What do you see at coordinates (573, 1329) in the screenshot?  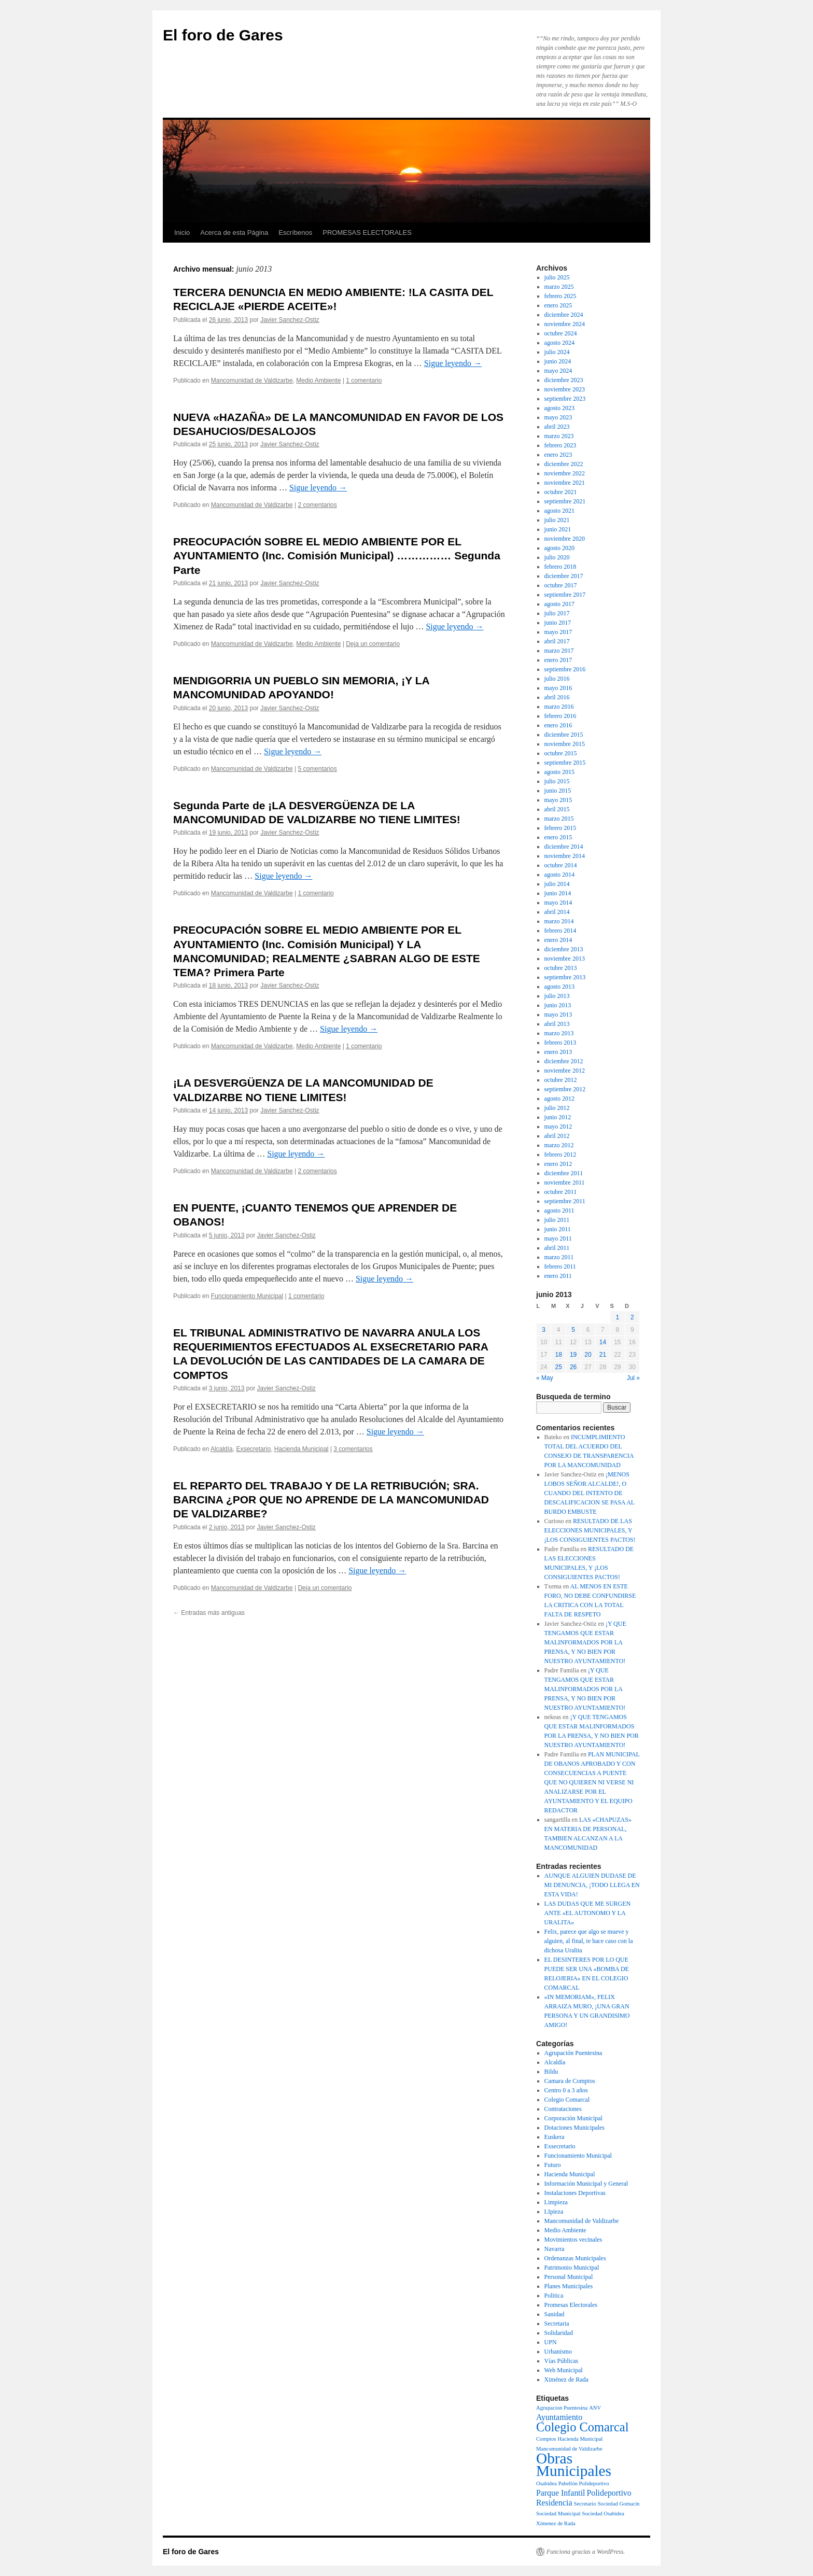 I see `5 [Entradas publicadas el 5 de June de 2013]` at bounding box center [573, 1329].